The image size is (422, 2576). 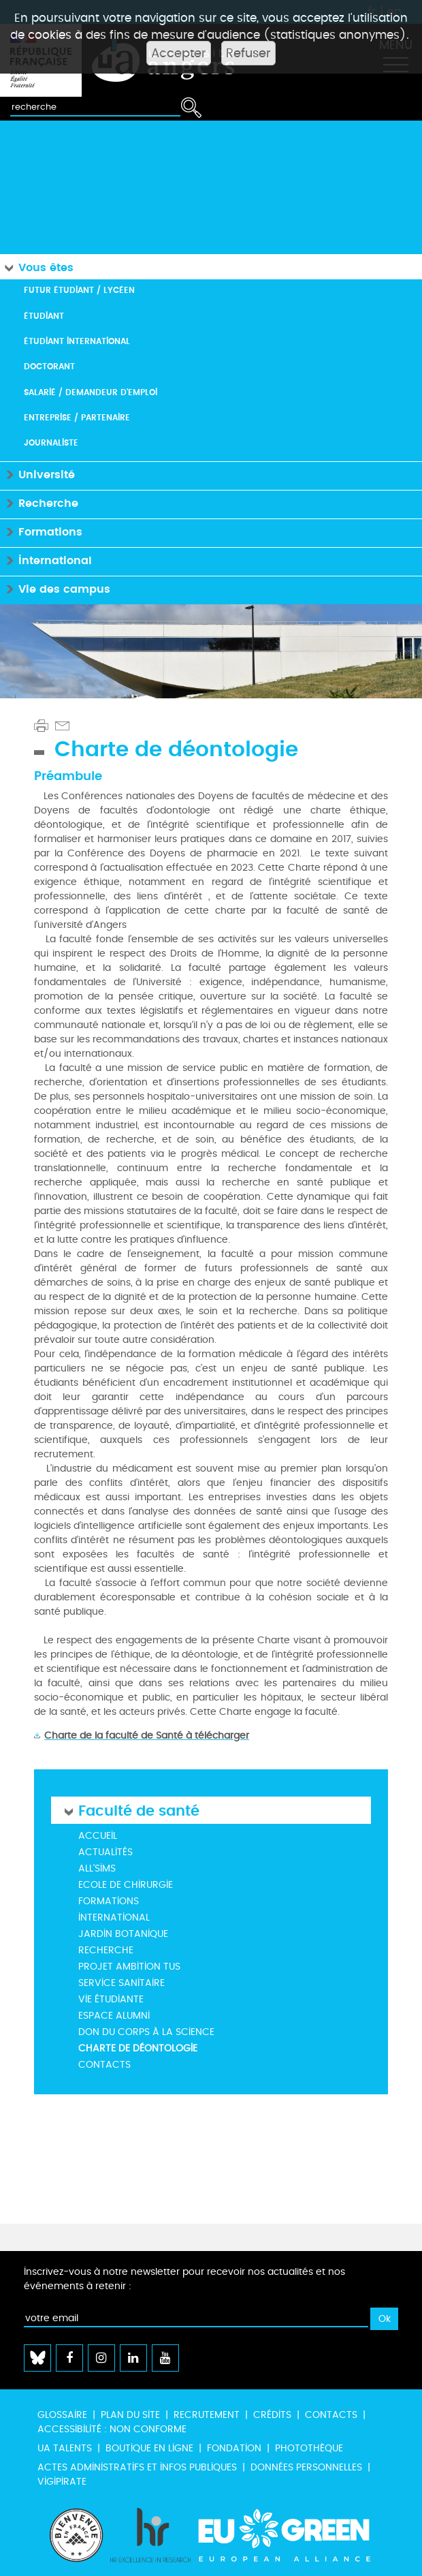 What do you see at coordinates (125, 1885) in the screenshot?
I see `Ecole de Chirurgie` at bounding box center [125, 1885].